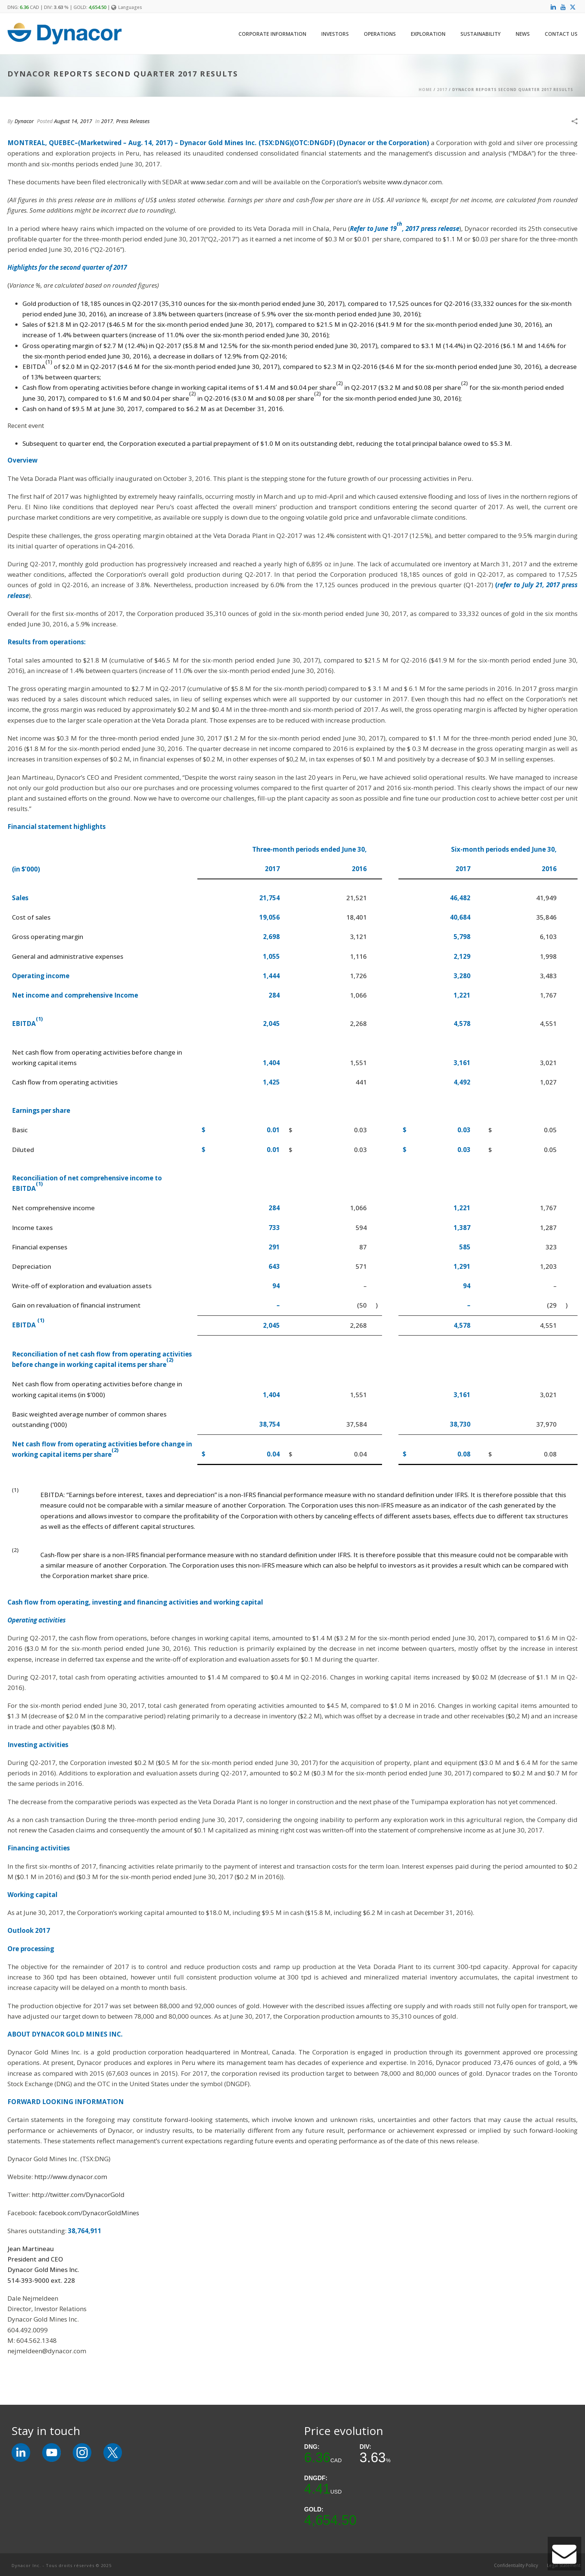 The image size is (585, 2576). What do you see at coordinates (414, 182) in the screenshot?
I see `www.dynacor.com` at bounding box center [414, 182].